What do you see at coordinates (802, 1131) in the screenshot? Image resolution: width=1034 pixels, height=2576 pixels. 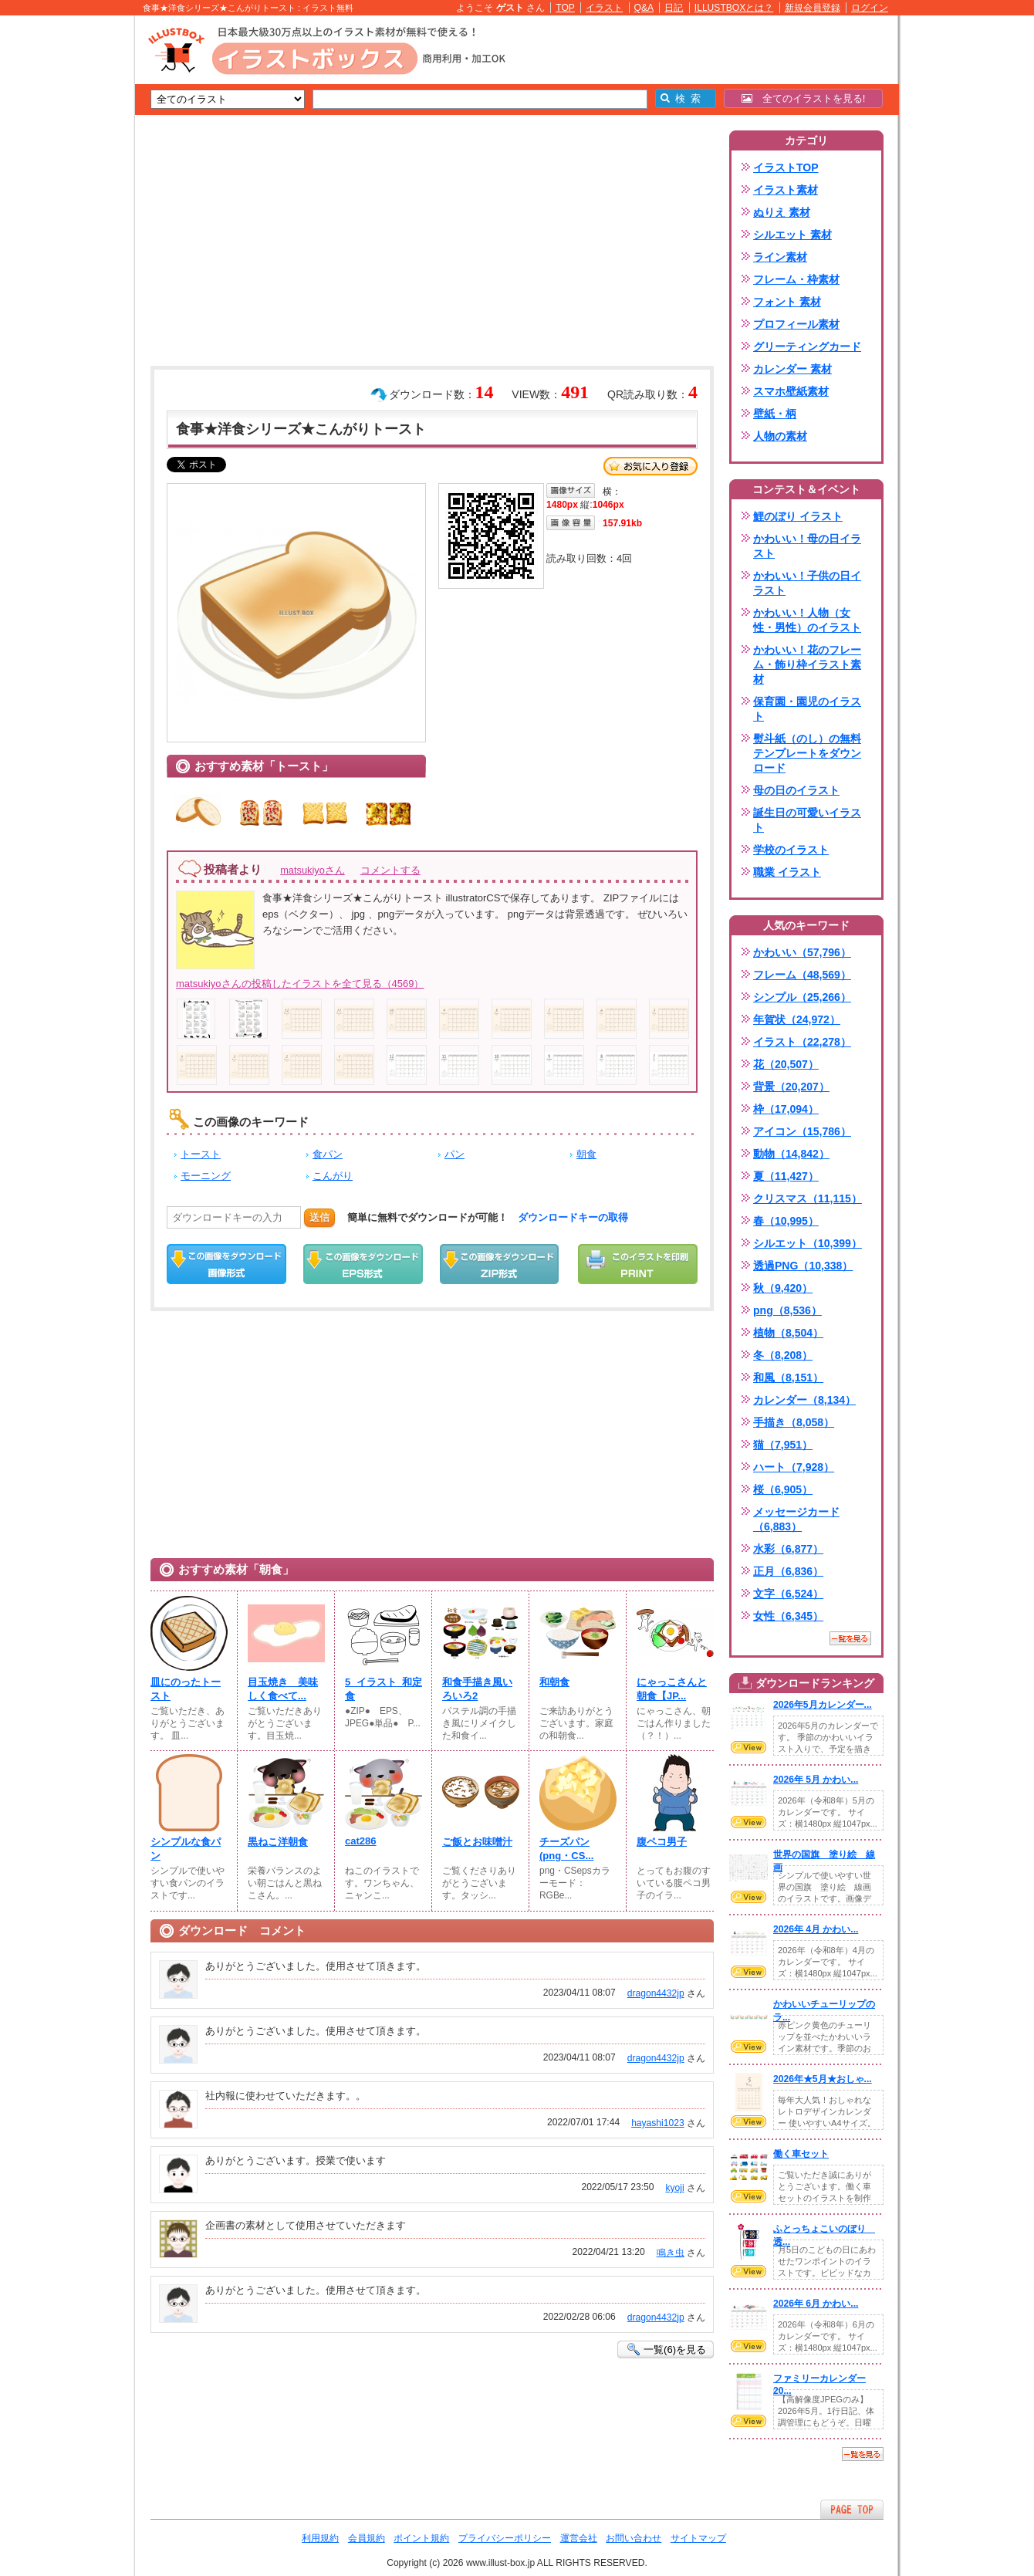 I see `アイコン（15,786）` at bounding box center [802, 1131].